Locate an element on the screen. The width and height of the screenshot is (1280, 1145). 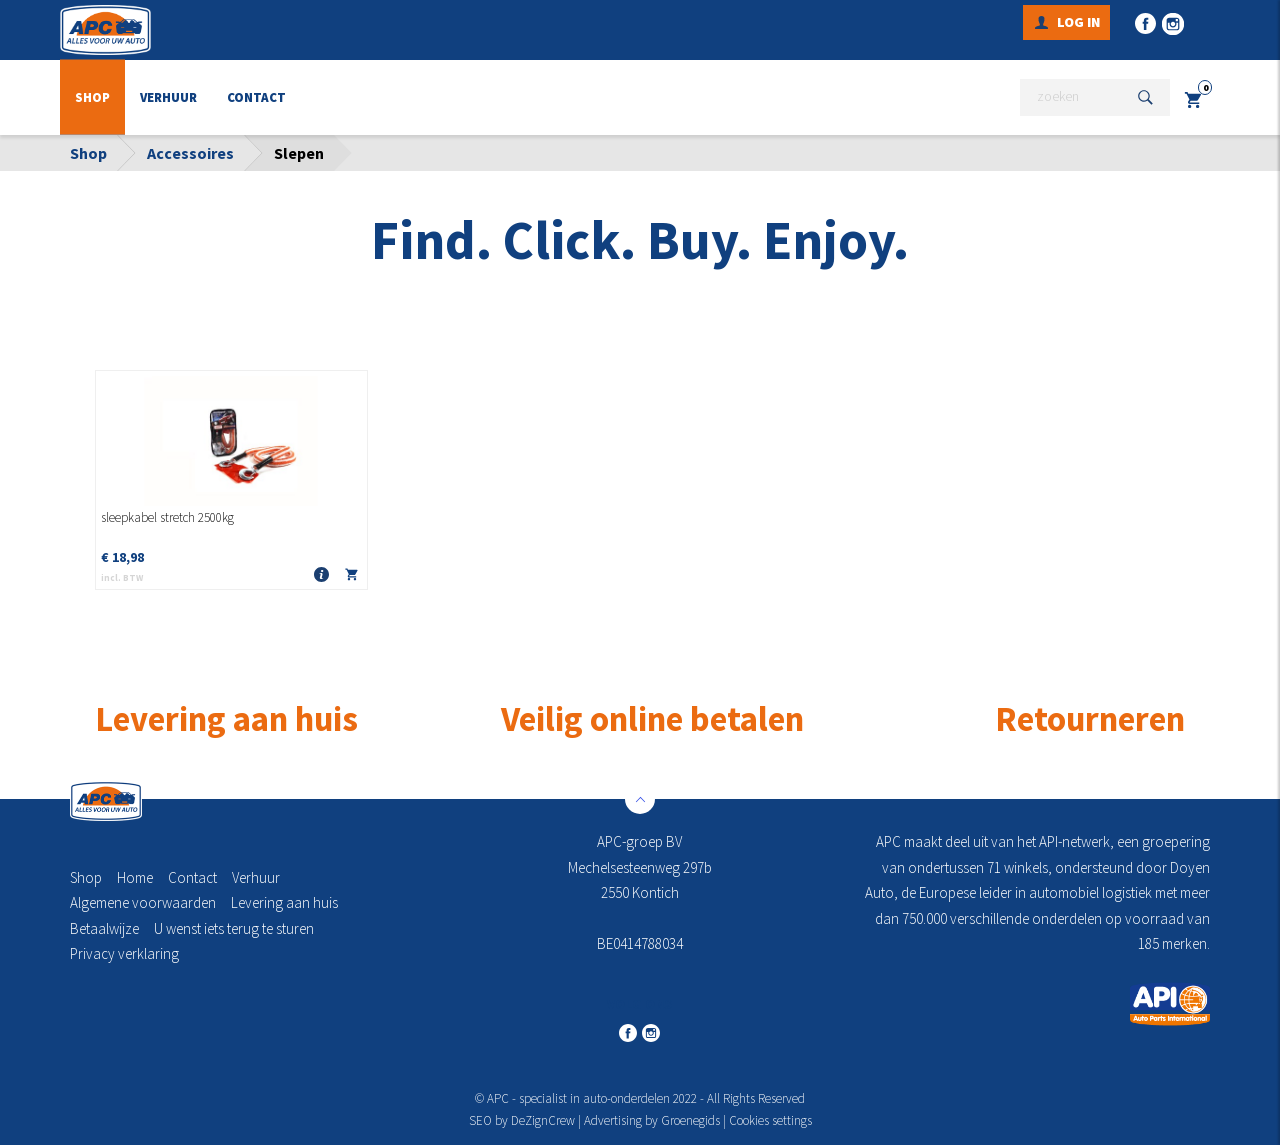
Meer info is located at coordinates (322, 575).